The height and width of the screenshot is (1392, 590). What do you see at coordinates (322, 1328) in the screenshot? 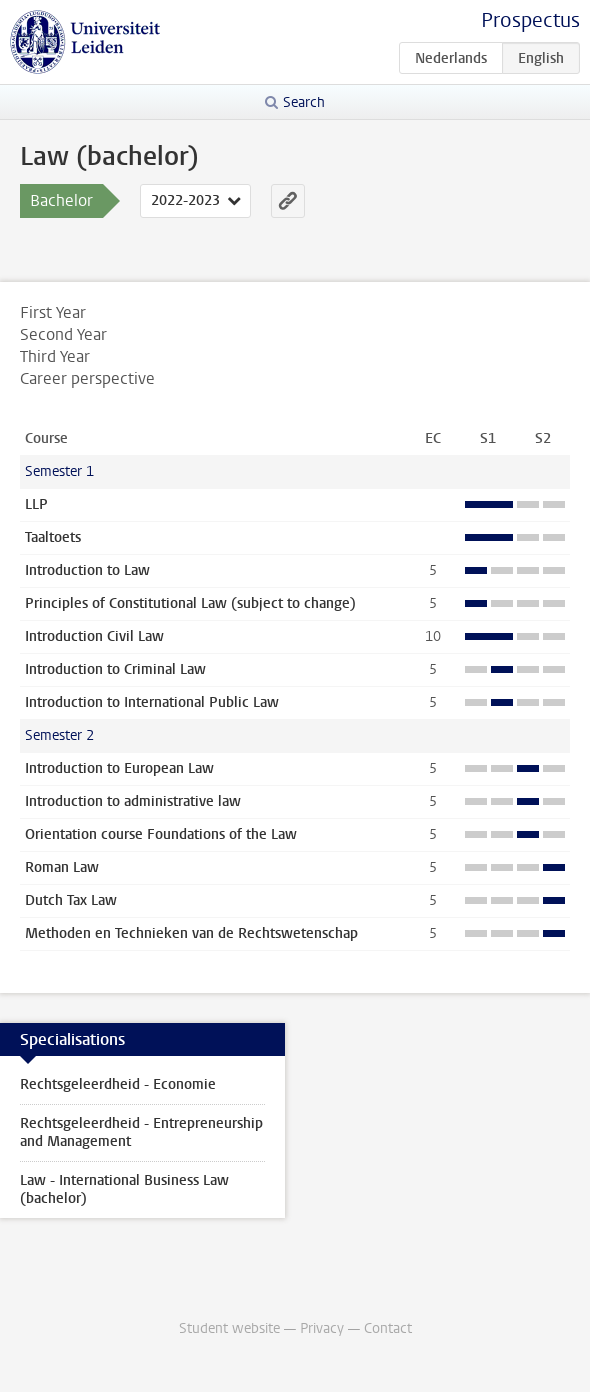
I see `Privacy` at bounding box center [322, 1328].